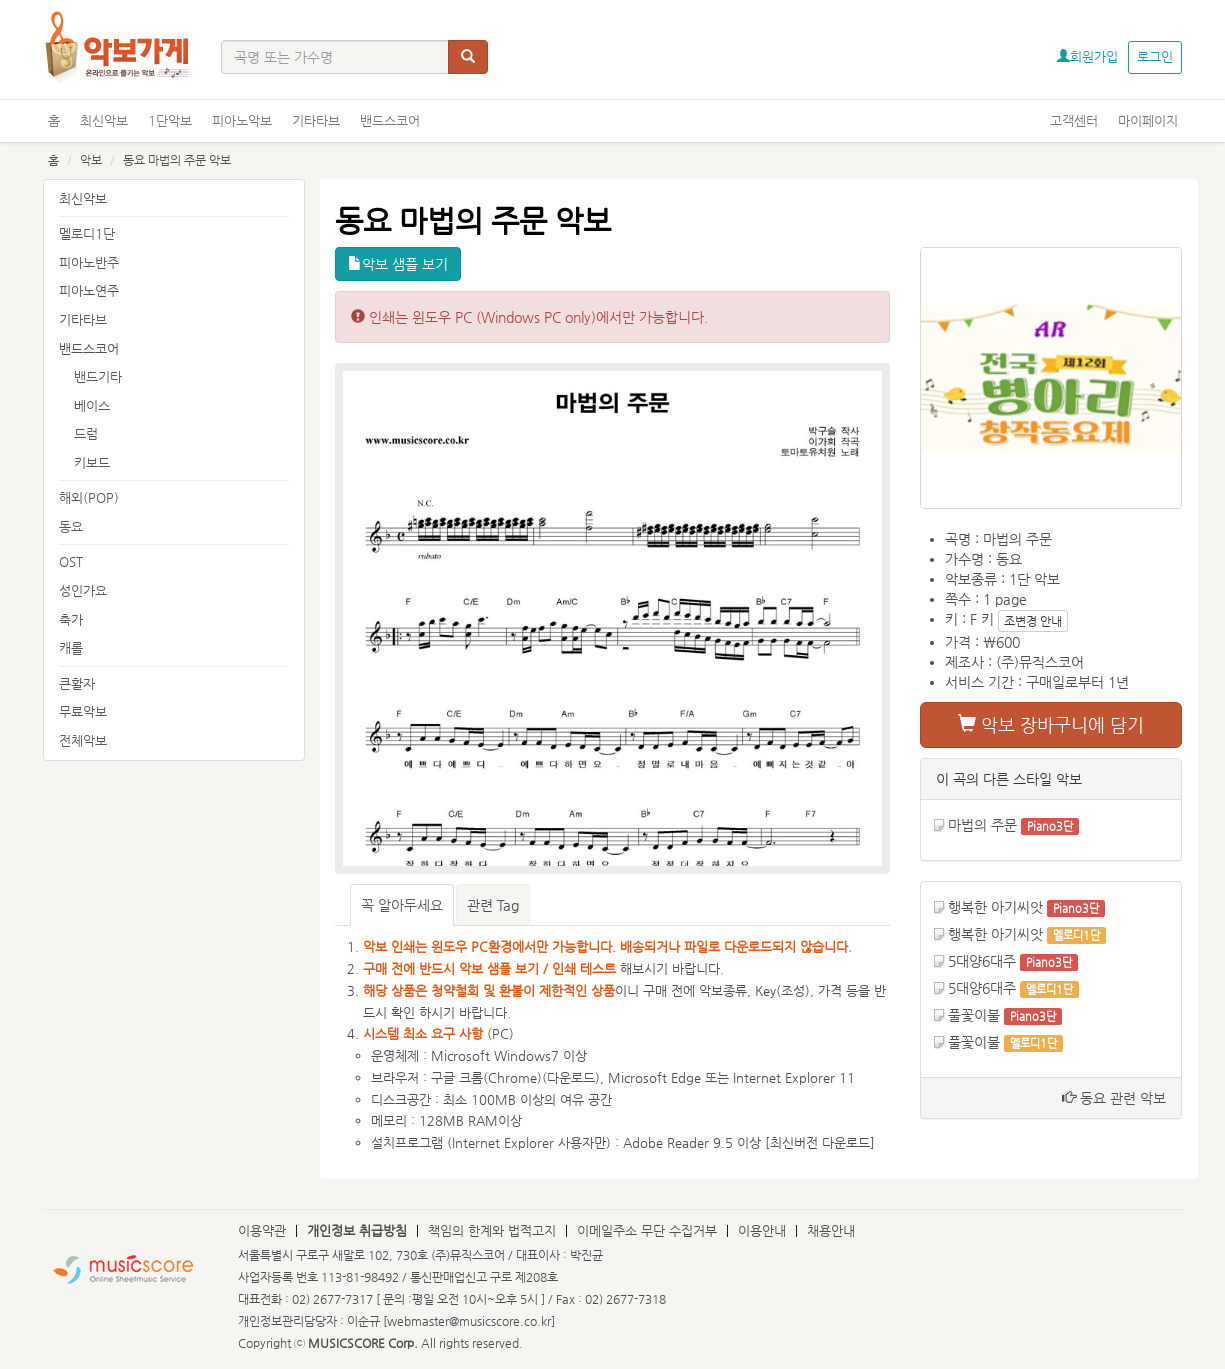  I want to click on 이용약관, so click(262, 1230).